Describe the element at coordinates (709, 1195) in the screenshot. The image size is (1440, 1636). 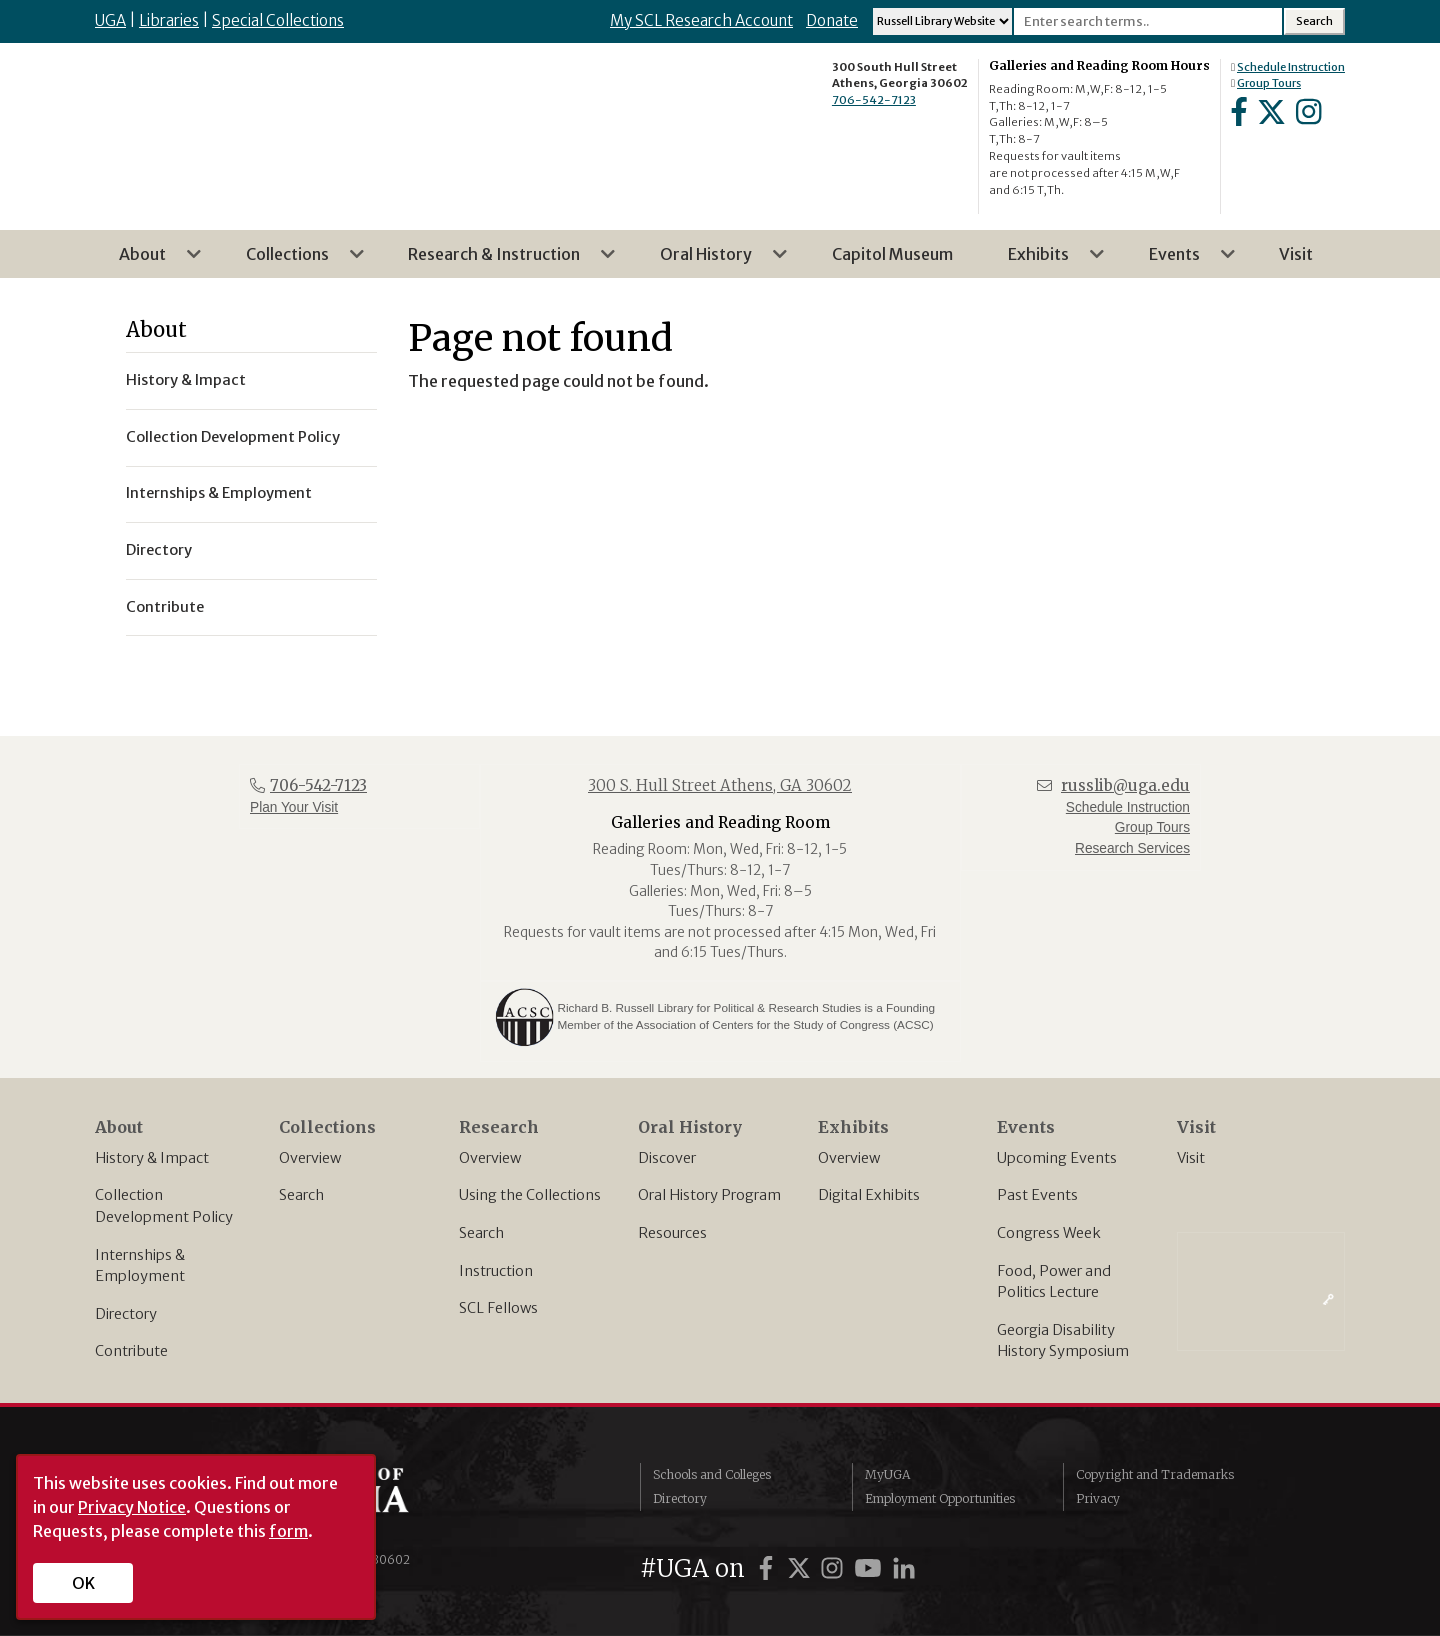
I see `Oral History Program` at that location.